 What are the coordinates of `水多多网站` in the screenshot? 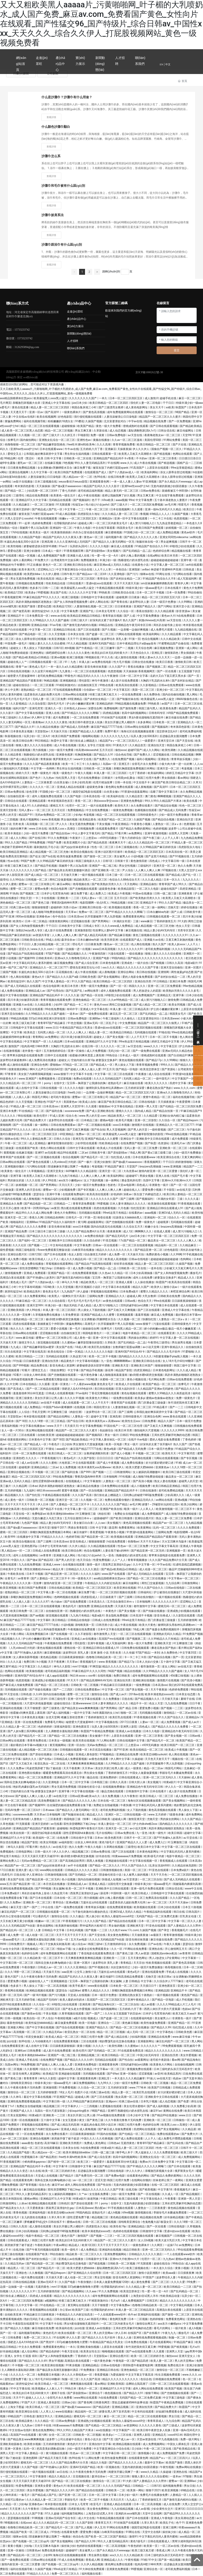 It's located at (144, 722).